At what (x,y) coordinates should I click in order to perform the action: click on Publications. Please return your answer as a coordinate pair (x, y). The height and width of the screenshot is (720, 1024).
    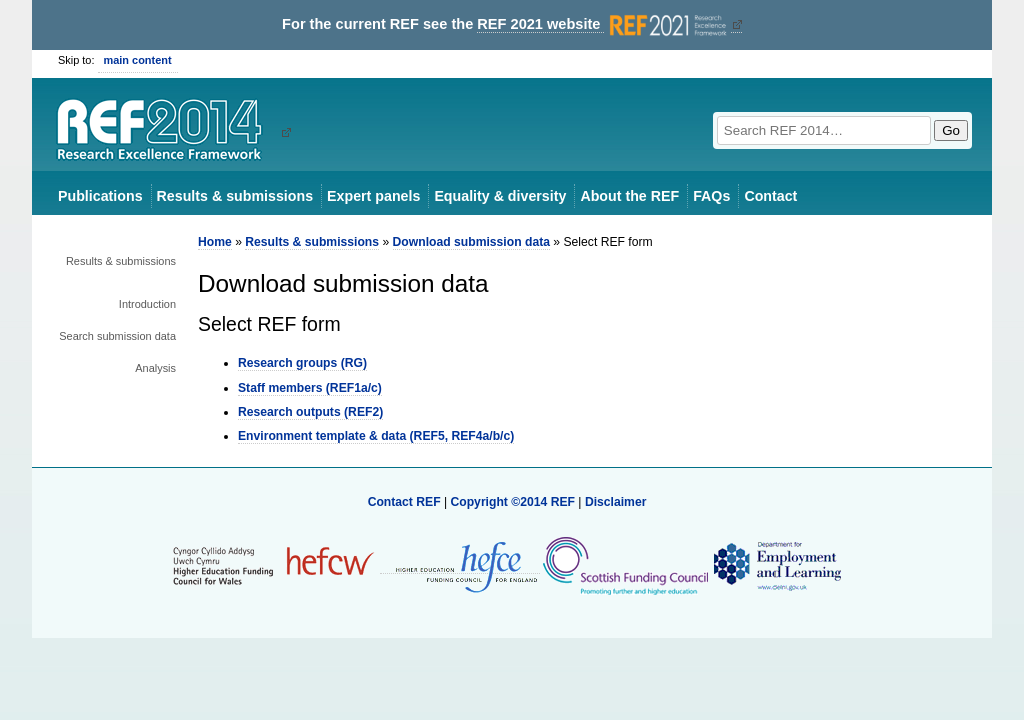
    Looking at the image, I should click on (100, 196).